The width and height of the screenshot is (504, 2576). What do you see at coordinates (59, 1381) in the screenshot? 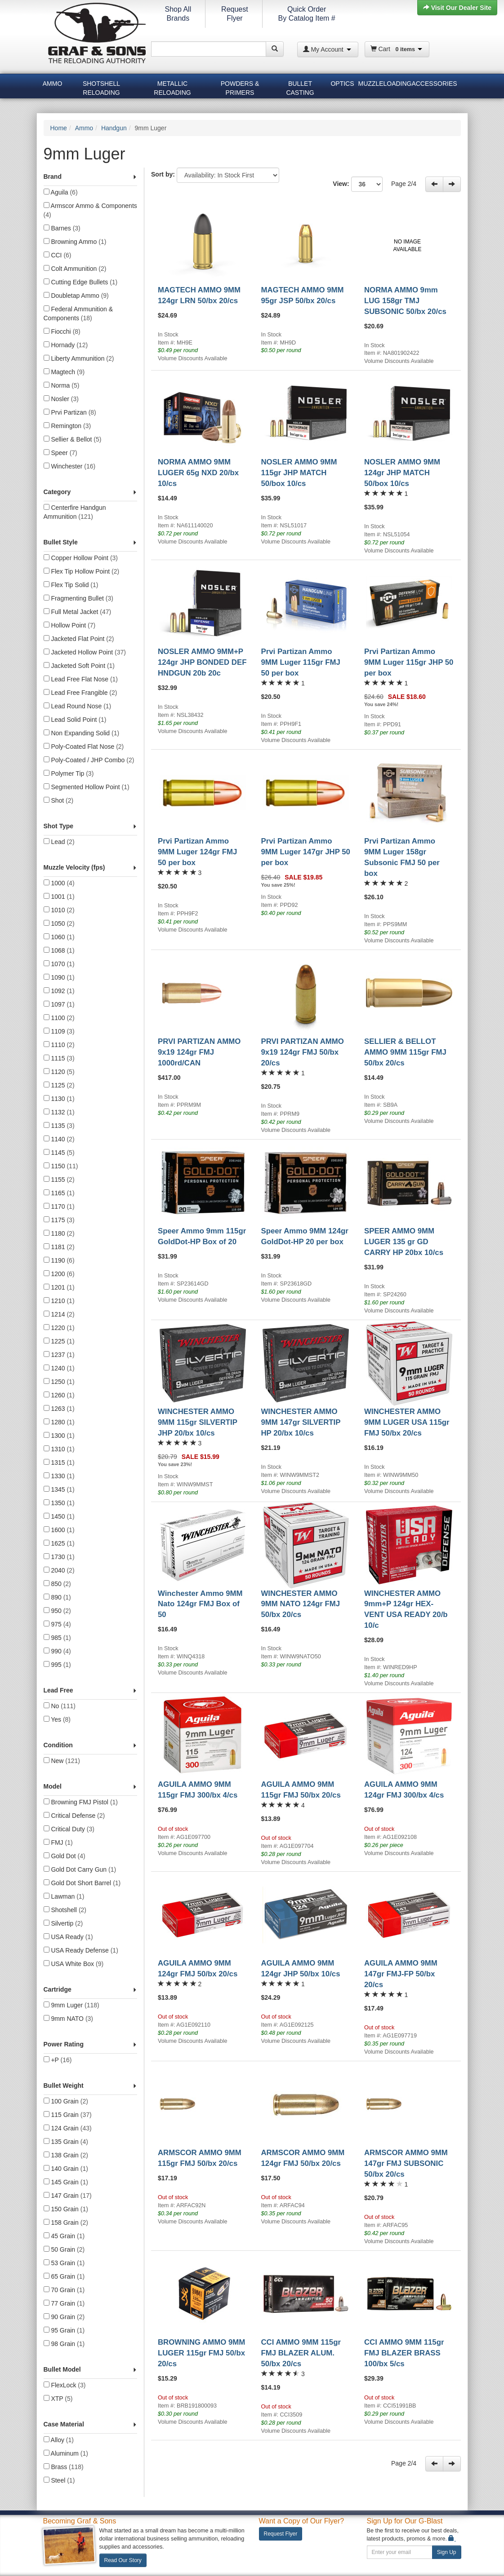
I see `1250` at bounding box center [59, 1381].